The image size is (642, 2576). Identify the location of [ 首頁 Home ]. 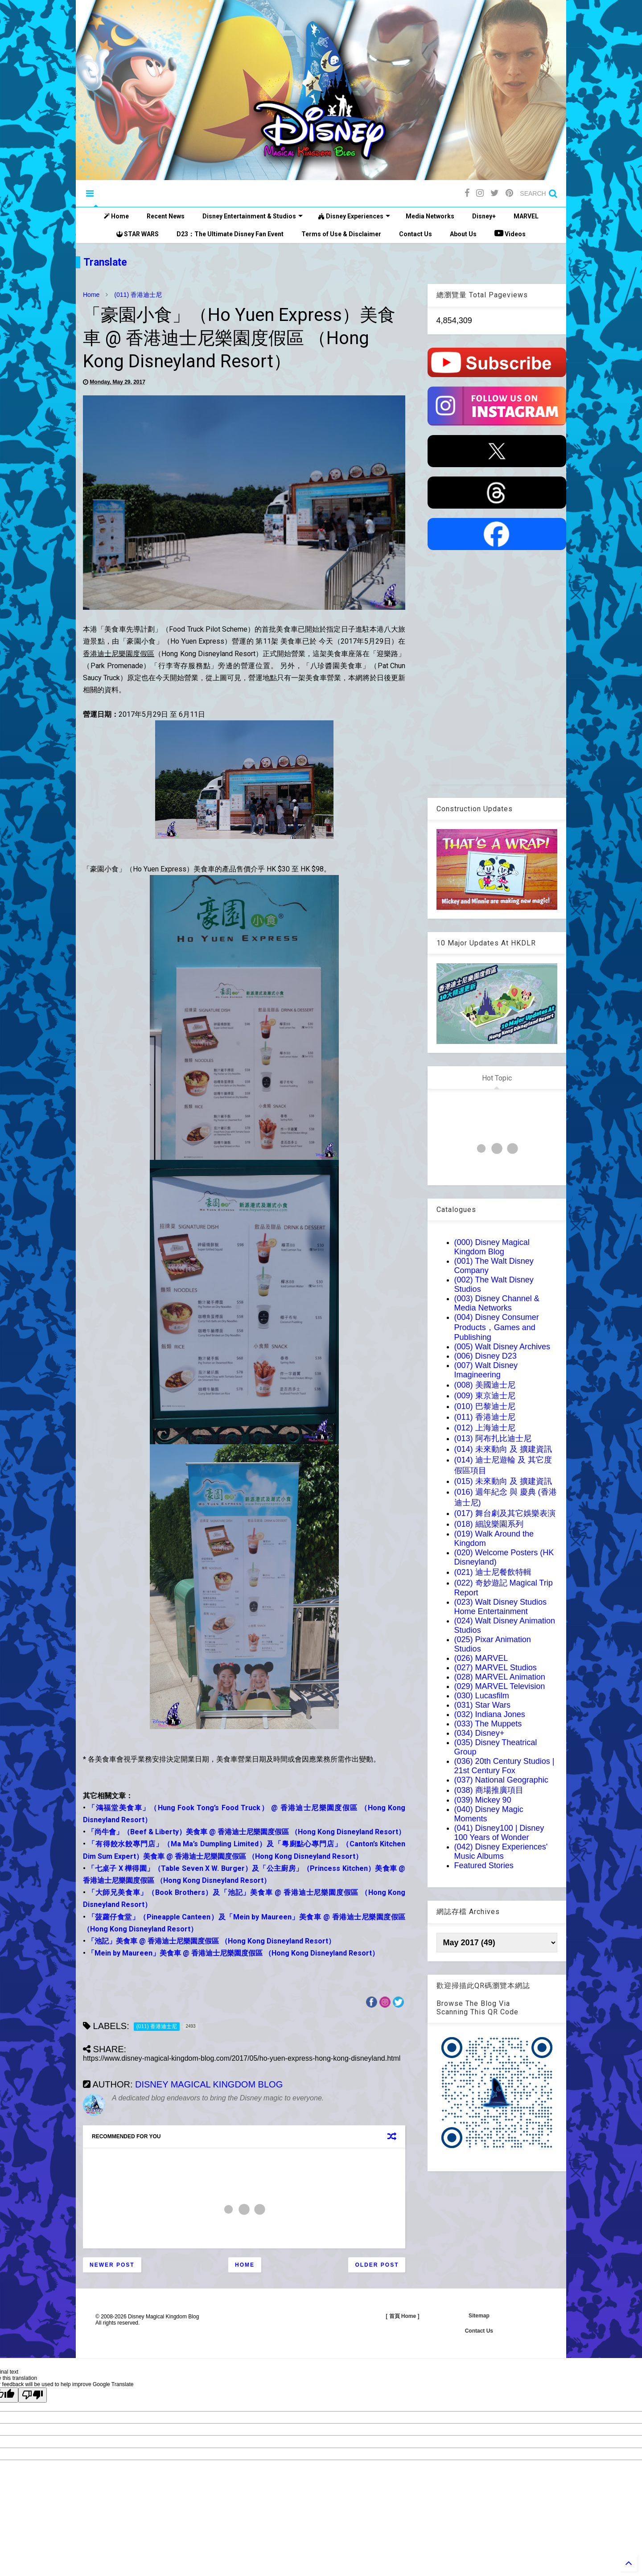
(402, 2316).